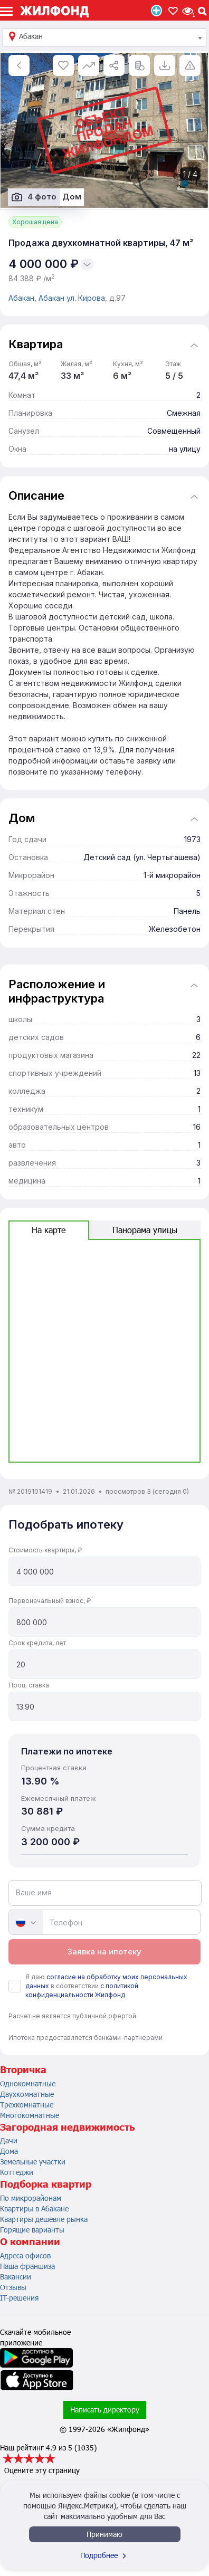  Describe the element at coordinates (45, 2184) in the screenshot. I see `Подборка квартир` at that location.